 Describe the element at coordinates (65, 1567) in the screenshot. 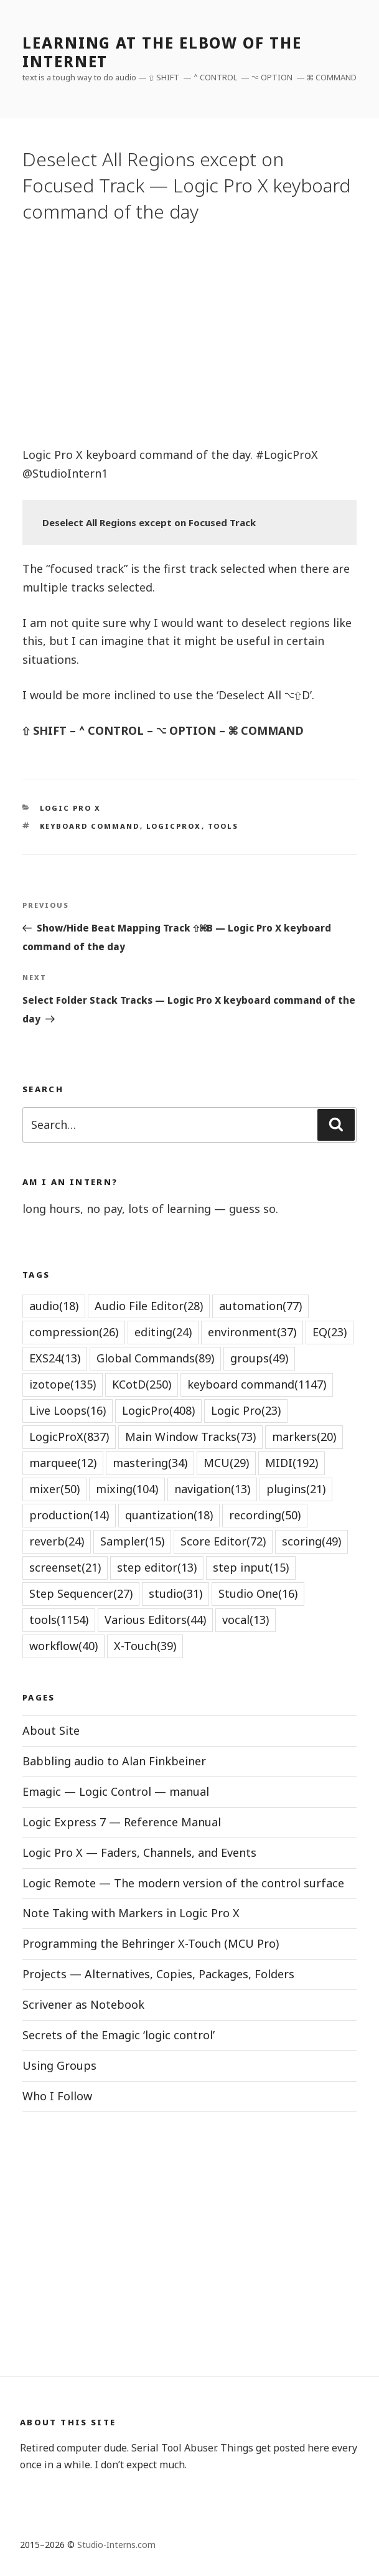

I see `screenset` at that location.